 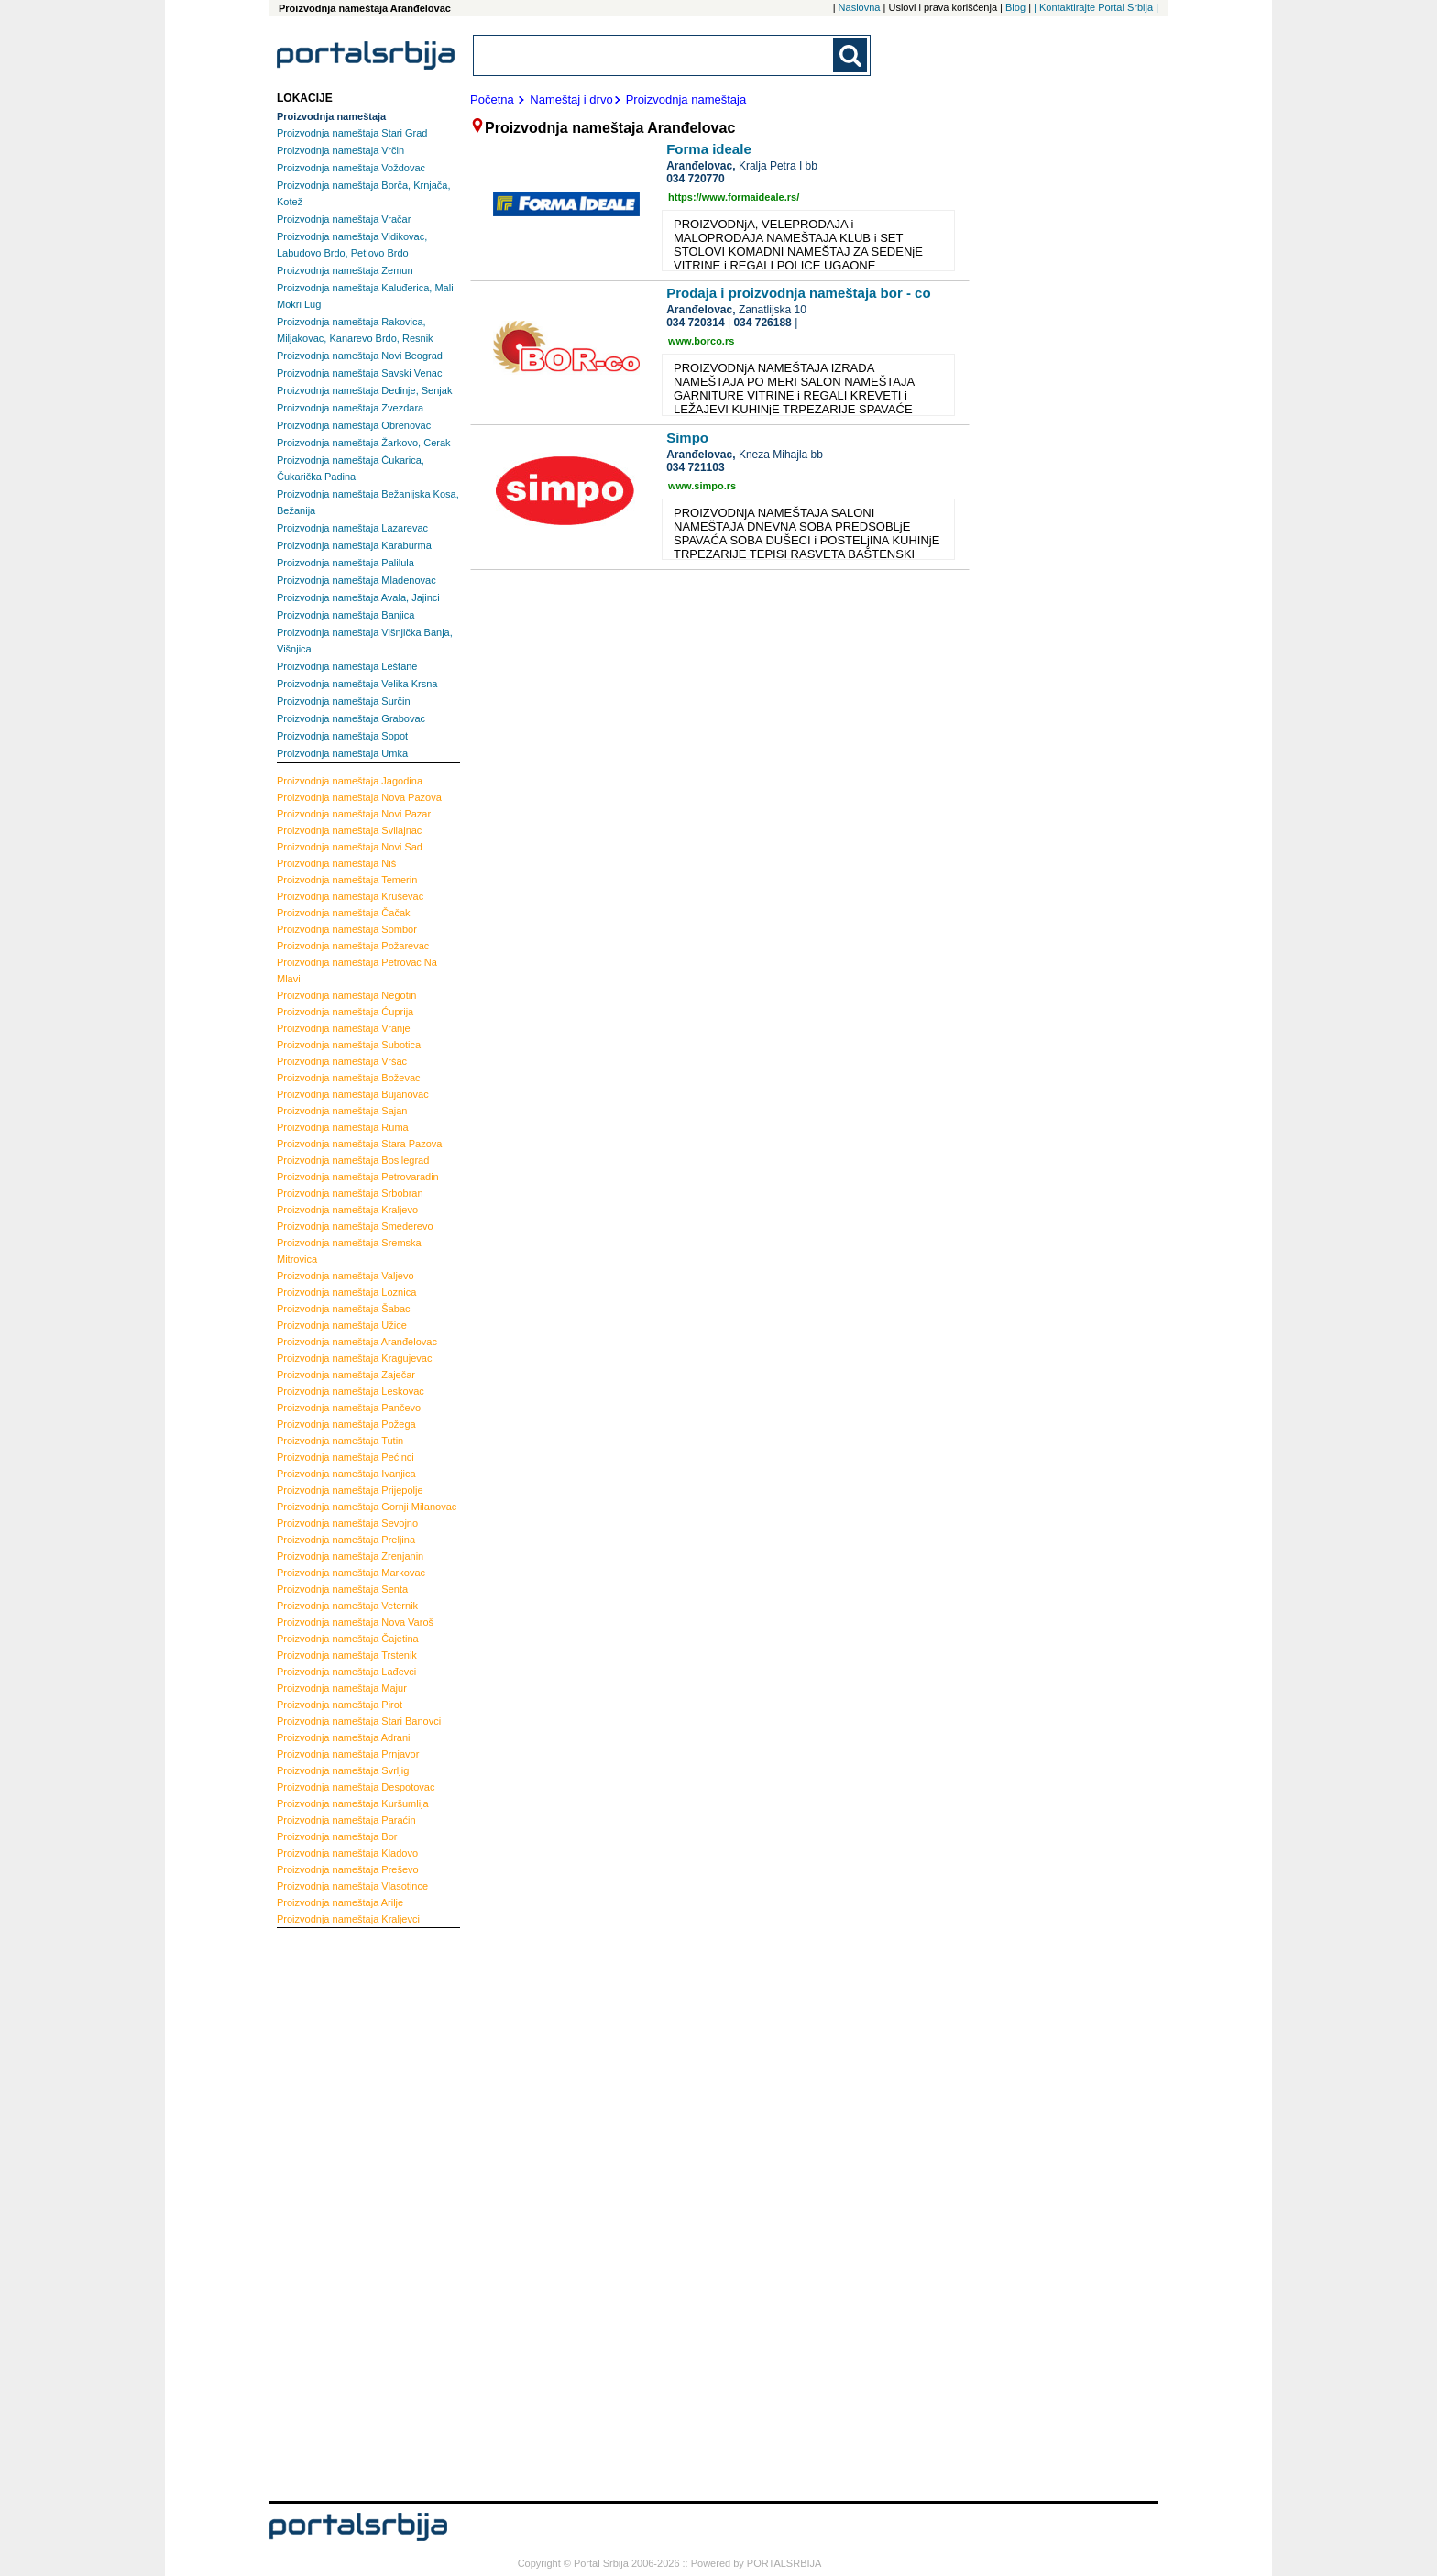 I want to click on www.simpo.rs, so click(x=702, y=485).